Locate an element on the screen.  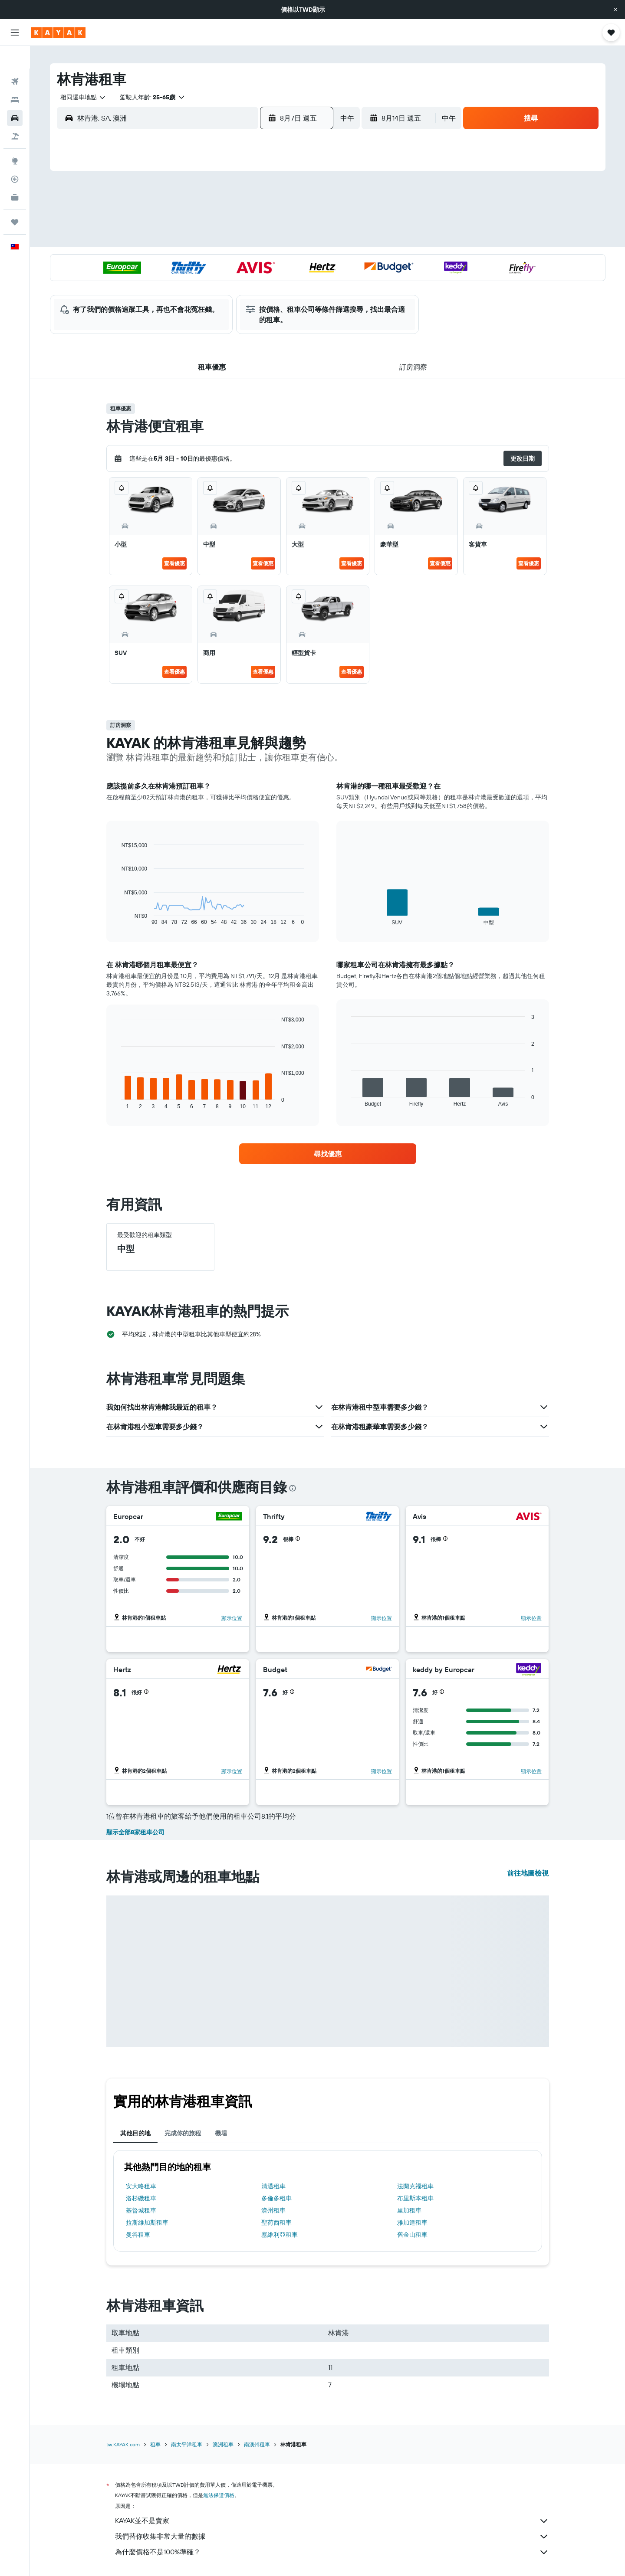
16 [button] is located at coordinates (173, 261).